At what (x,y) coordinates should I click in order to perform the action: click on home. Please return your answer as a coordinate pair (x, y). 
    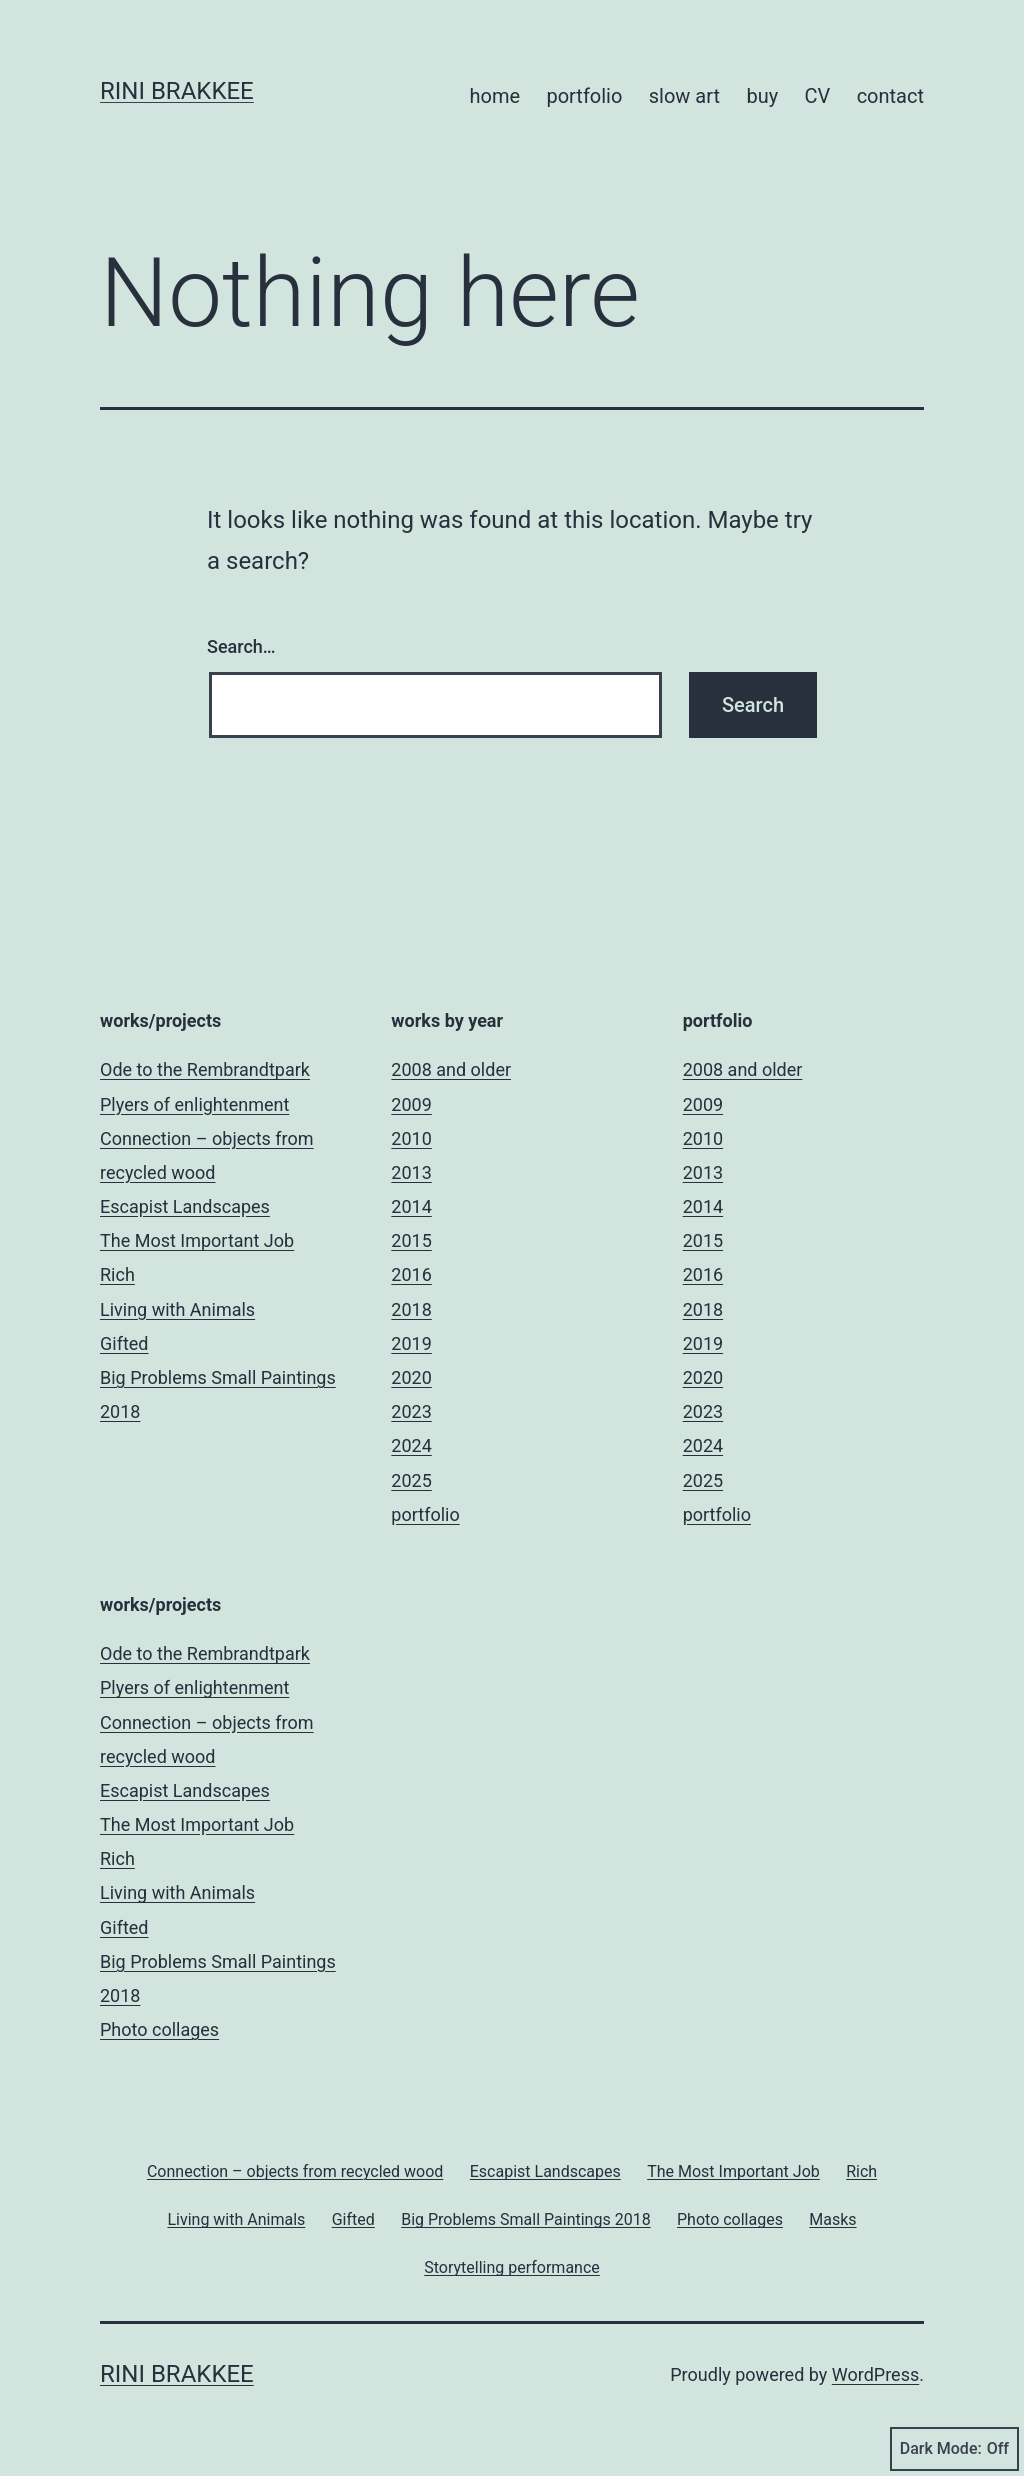
    Looking at the image, I should click on (494, 96).